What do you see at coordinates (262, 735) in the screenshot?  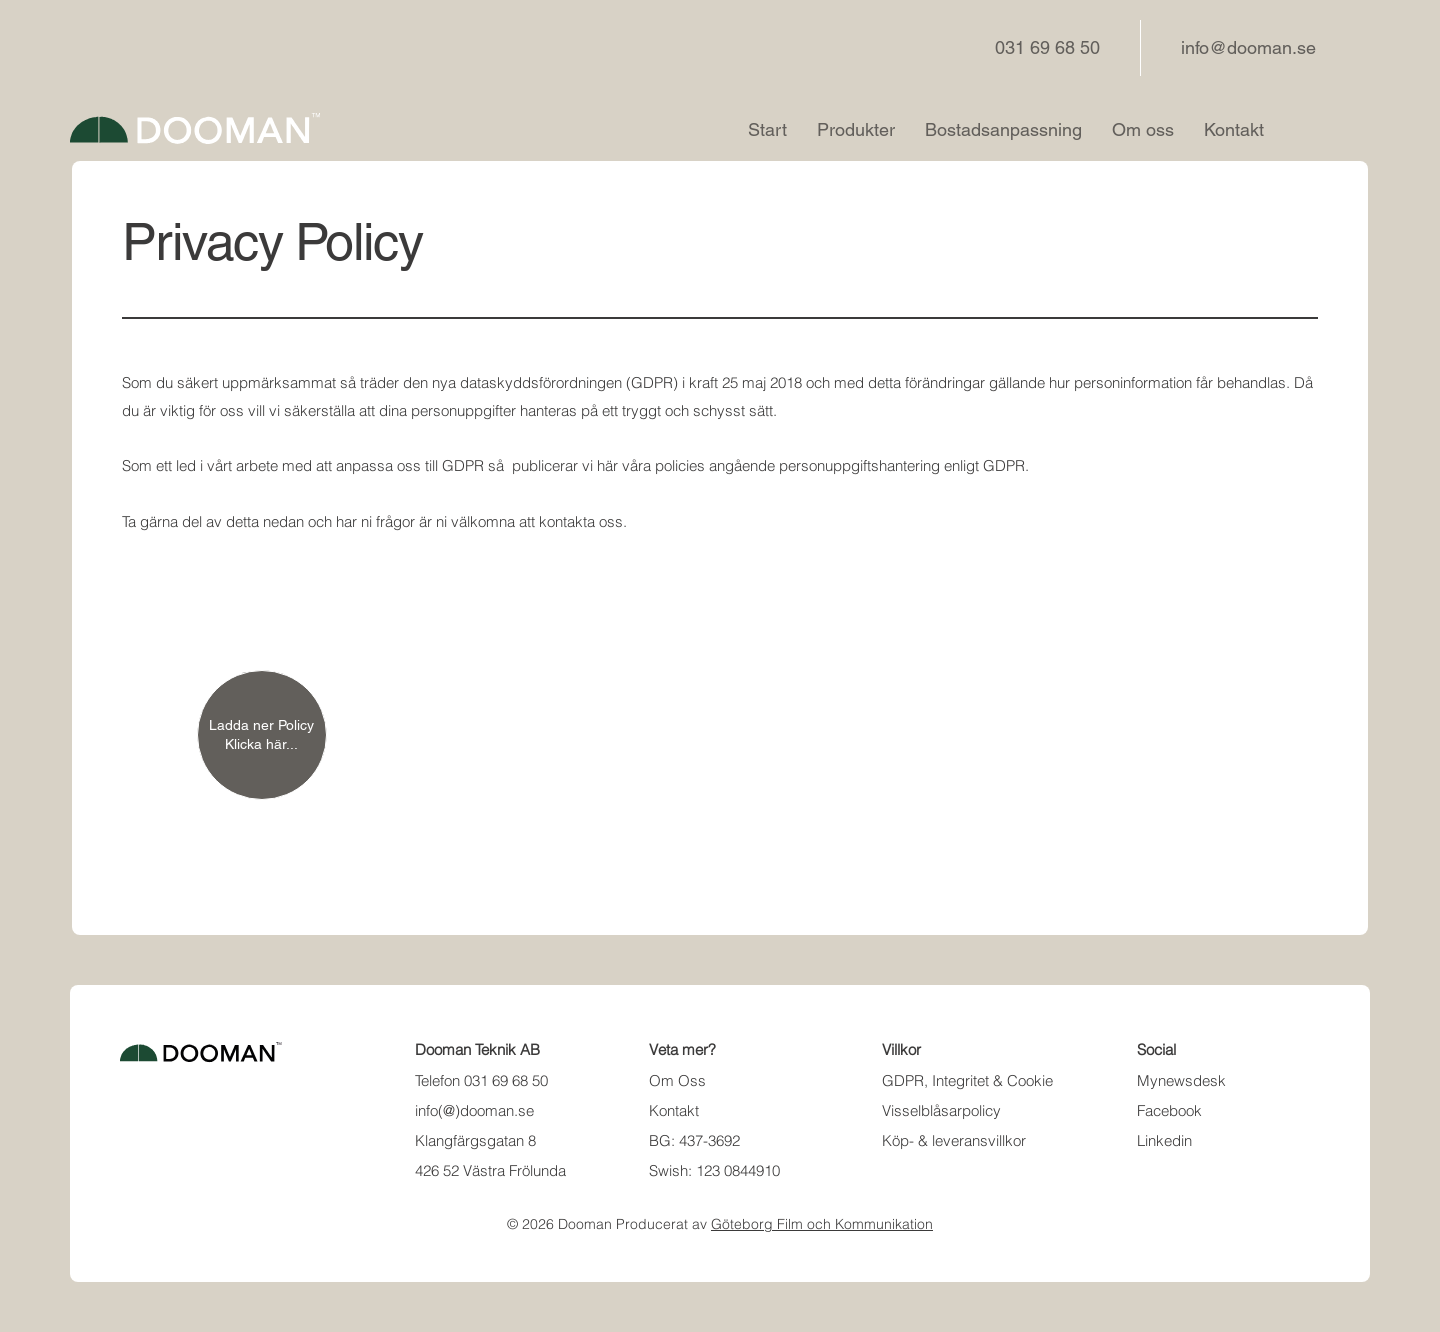 I see `[Ladda ner Policy Klicka här...]` at bounding box center [262, 735].